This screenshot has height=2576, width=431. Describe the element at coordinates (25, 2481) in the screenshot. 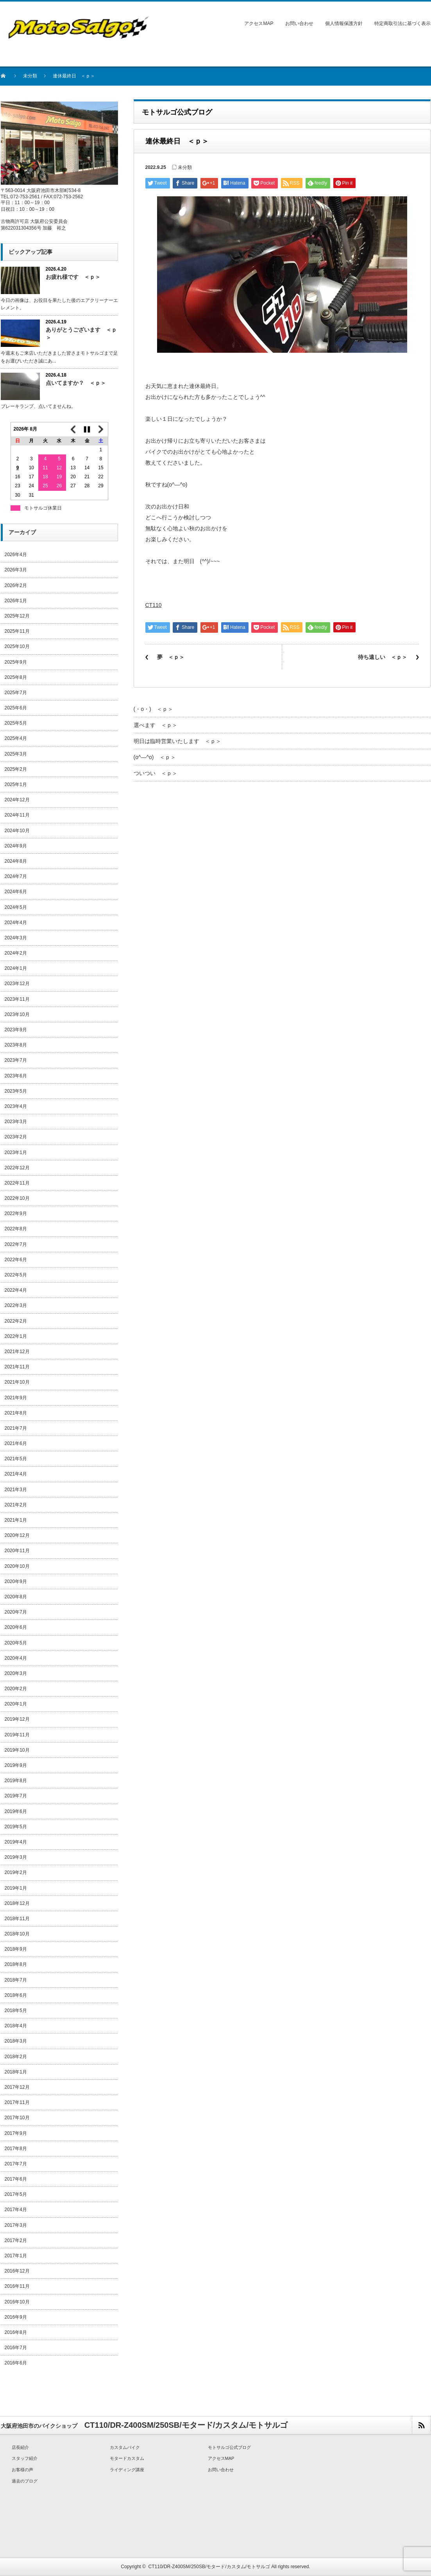

I see `過去のブログ` at that location.